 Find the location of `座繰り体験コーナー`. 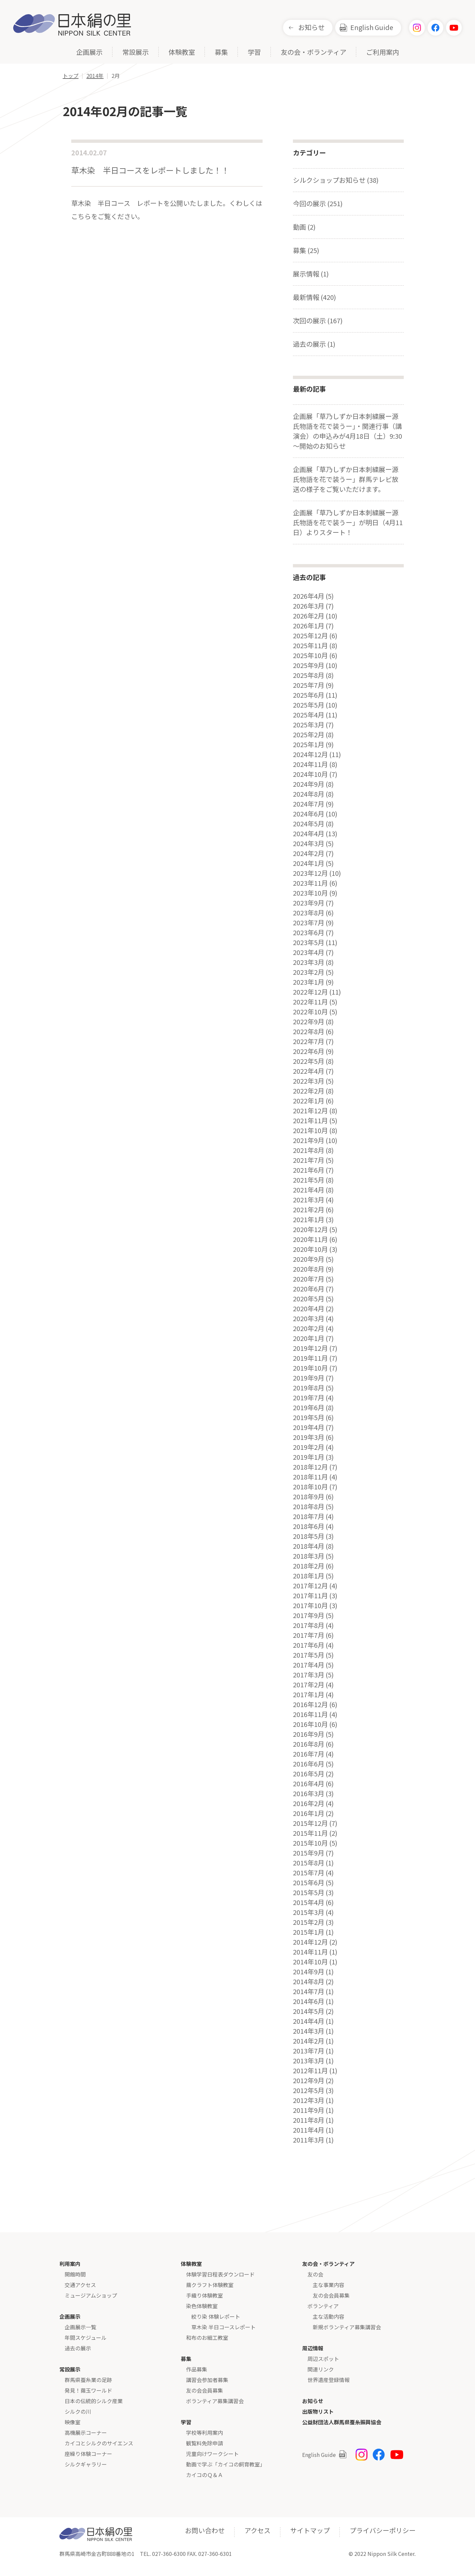

座繰り体験コーナー is located at coordinates (88, 2454).